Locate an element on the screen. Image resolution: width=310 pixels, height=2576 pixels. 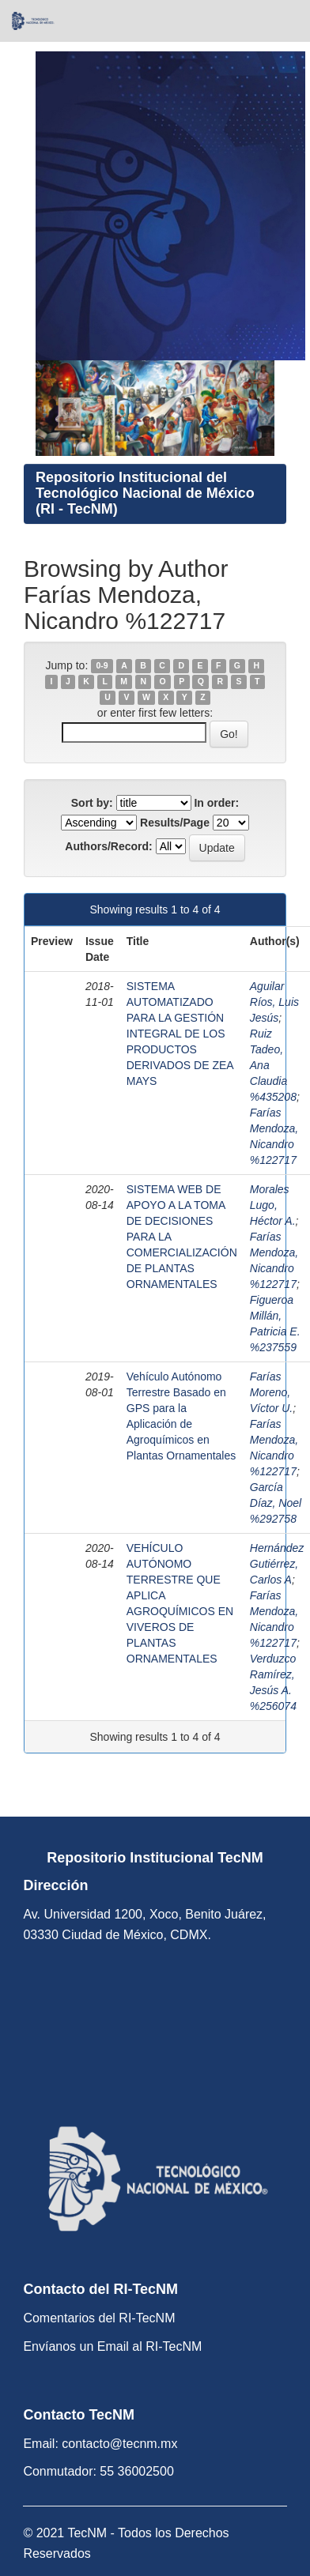
Repositorio Institucional del Tecnológico Nacional de México (RI - TecNM) is located at coordinates (145, 493).